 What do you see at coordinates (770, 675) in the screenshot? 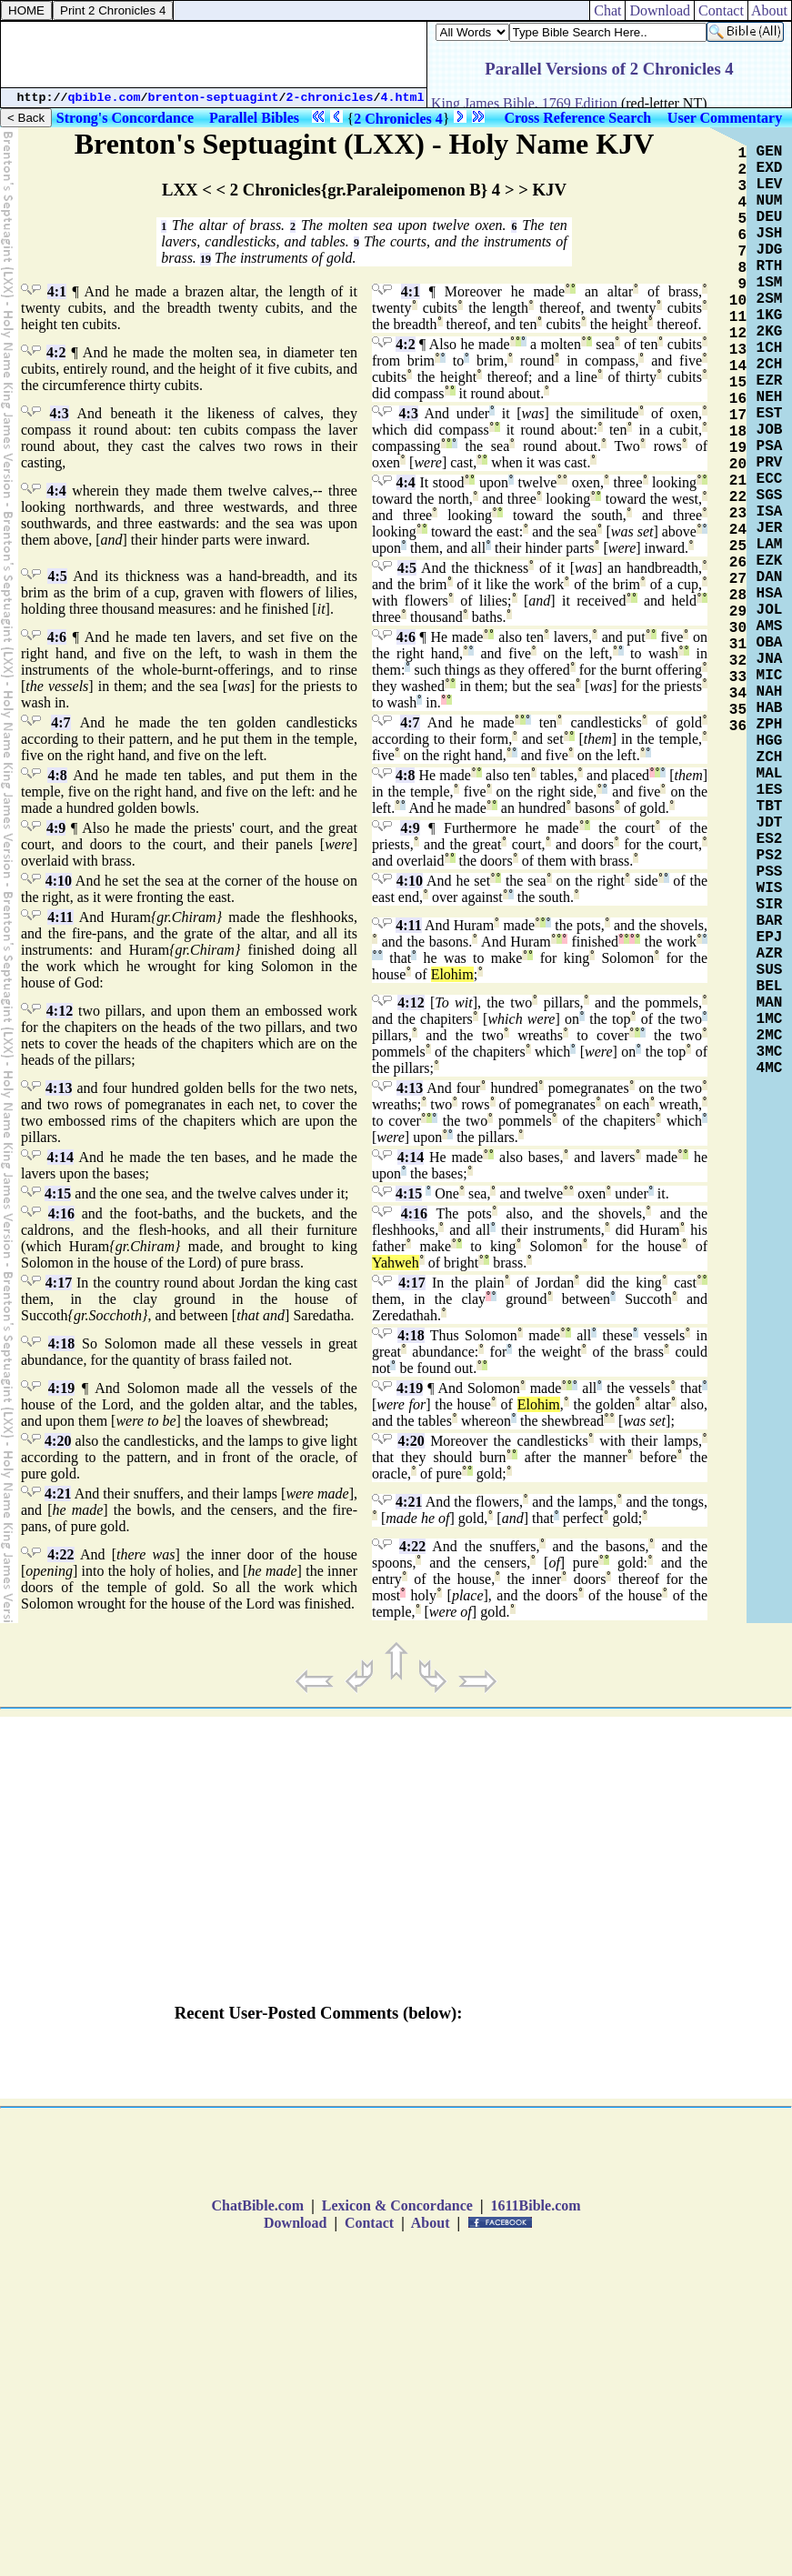
I see `MIC` at bounding box center [770, 675].